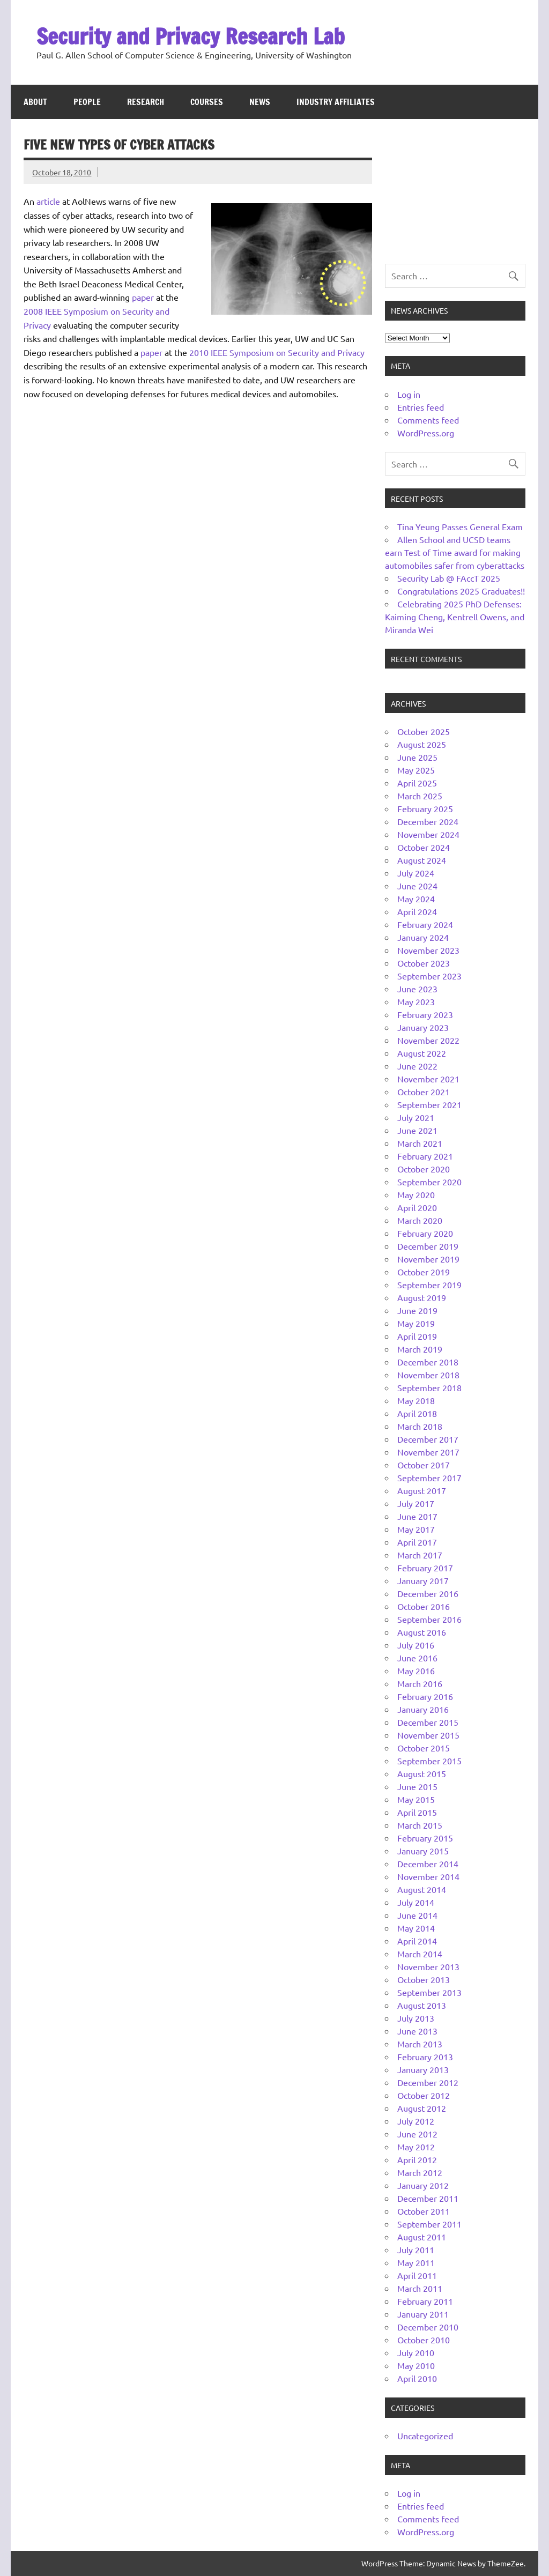 The height and width of the screenshot is (2576, 549). Describe the element at coordinates (419, 1683) in the screenshot. I see `March 2016` at that location.